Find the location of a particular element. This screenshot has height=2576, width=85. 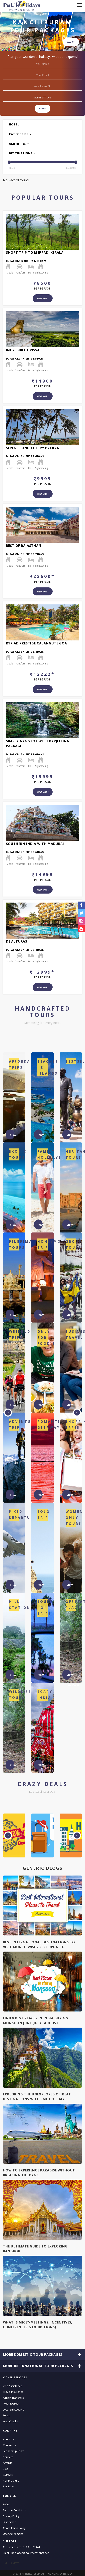

Destinations is located at coordinates (22, 153).